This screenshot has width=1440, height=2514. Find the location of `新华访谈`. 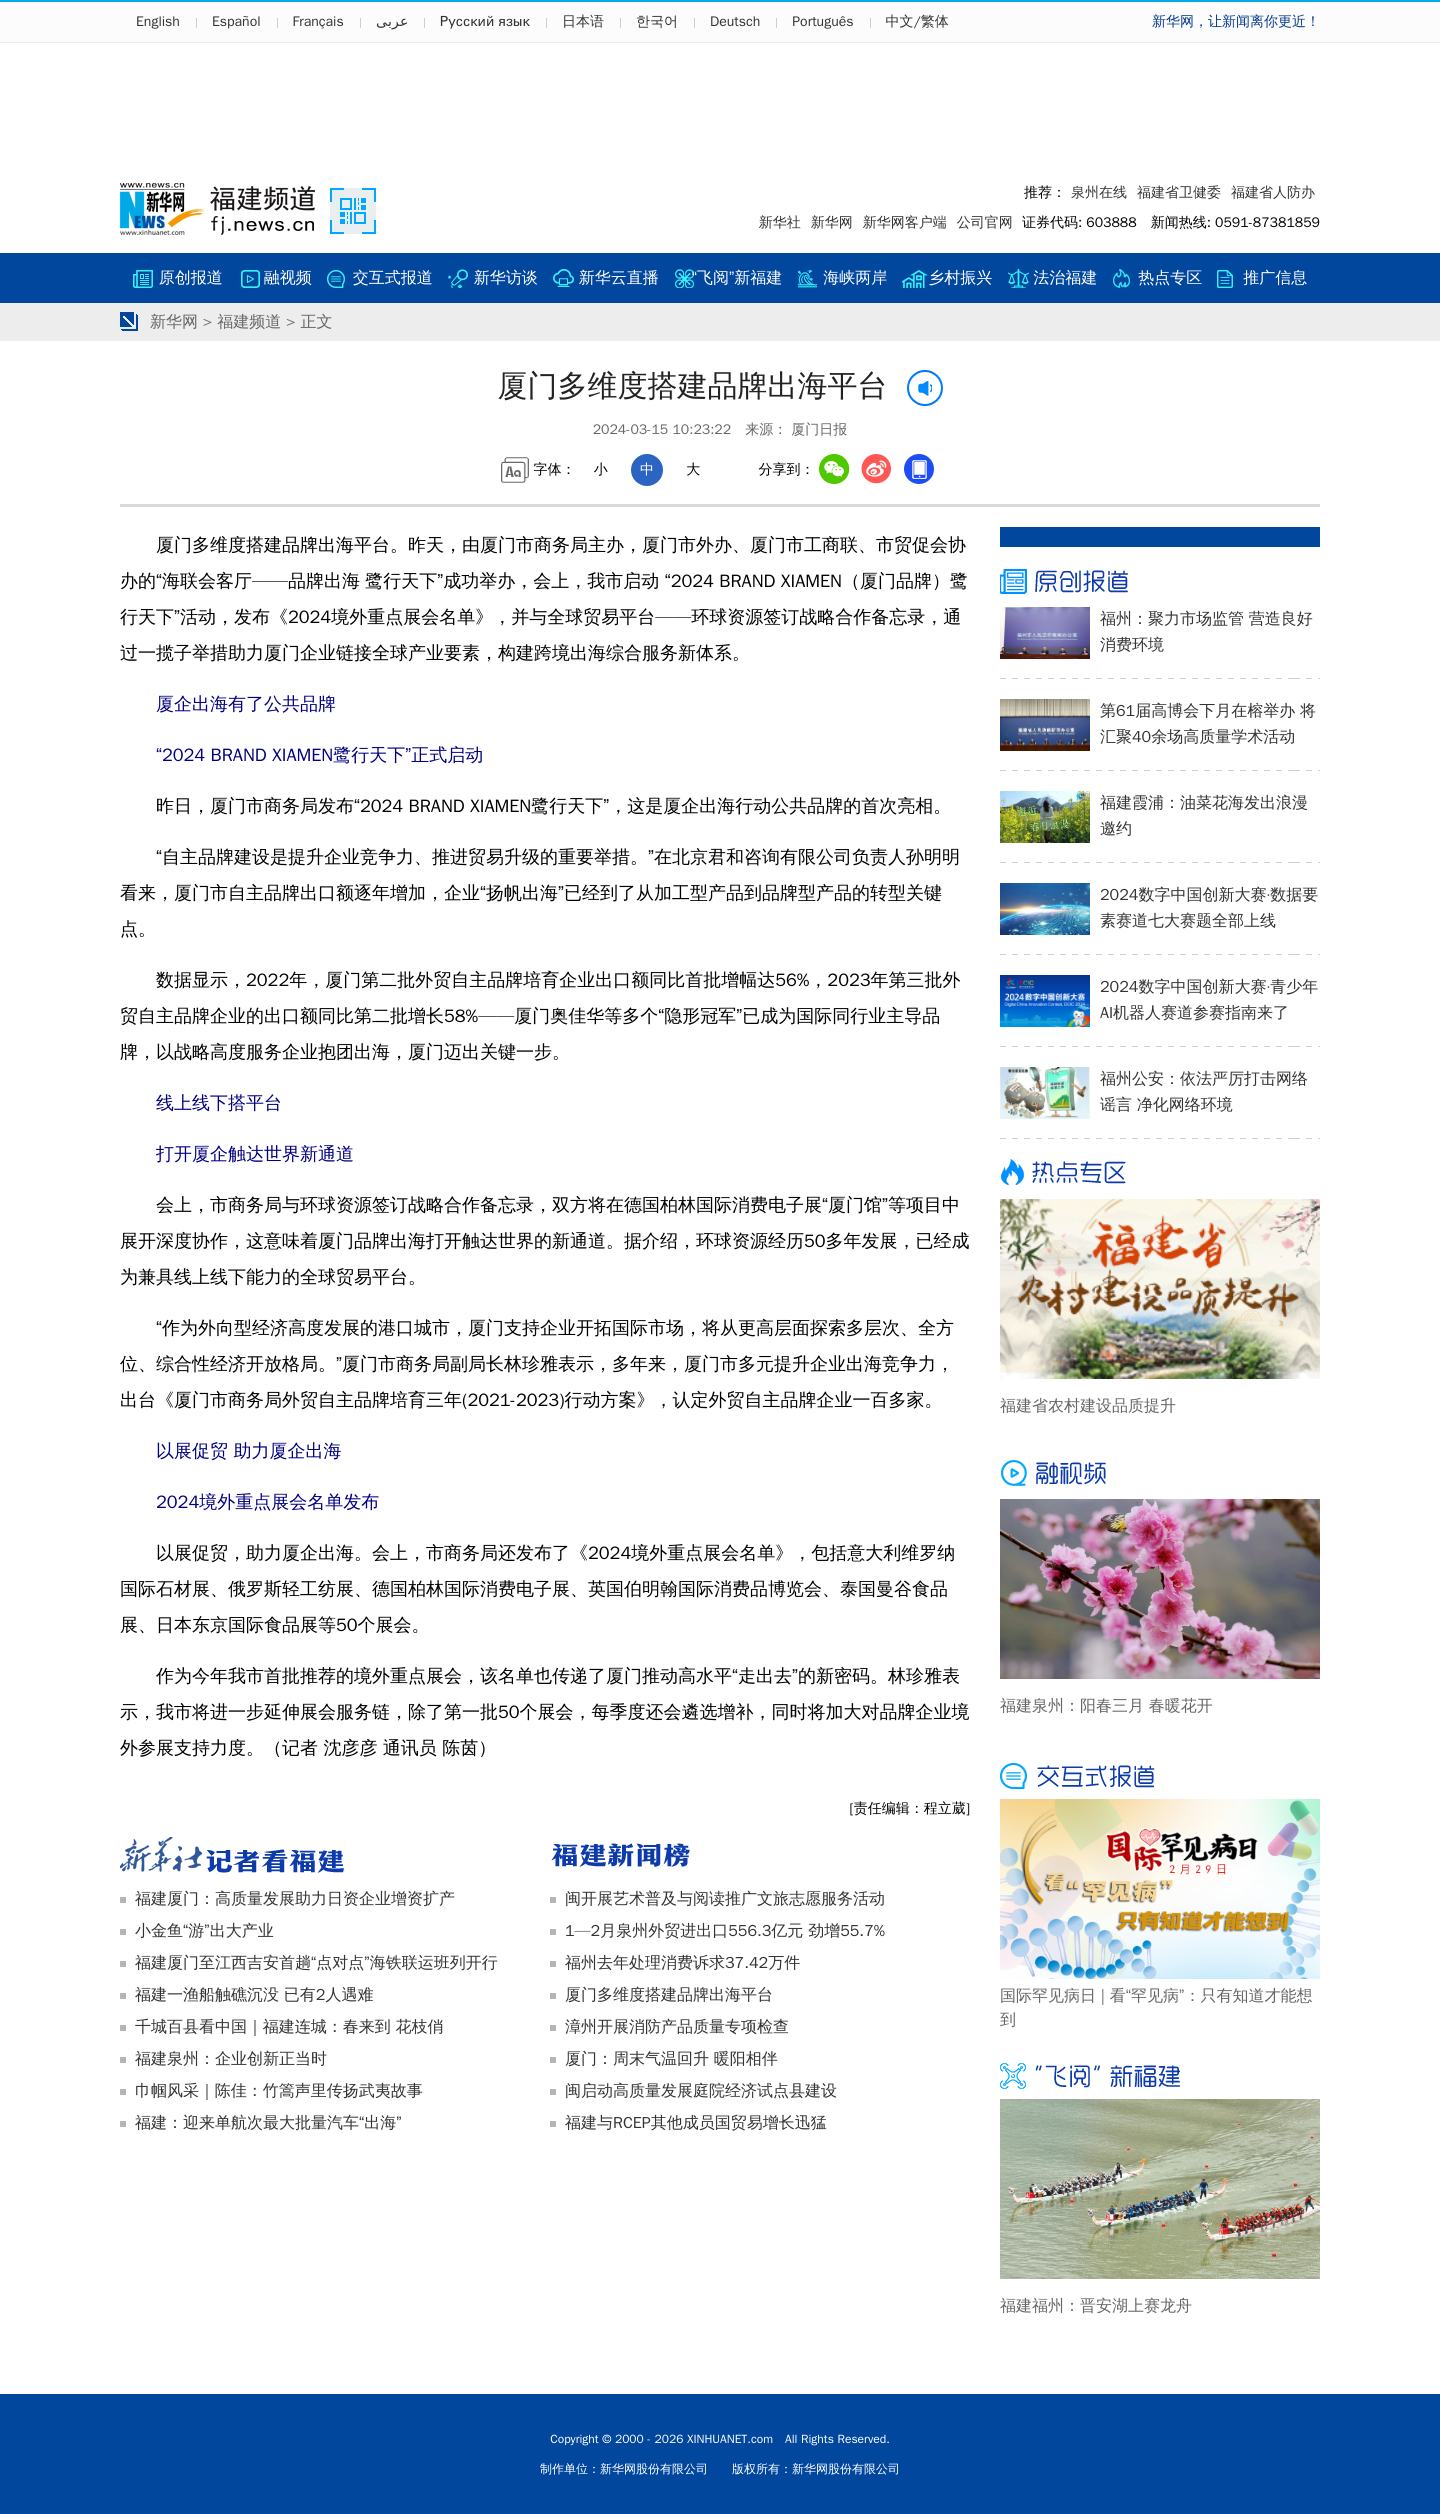

新华访谈 is located at coordinates (506, 278).